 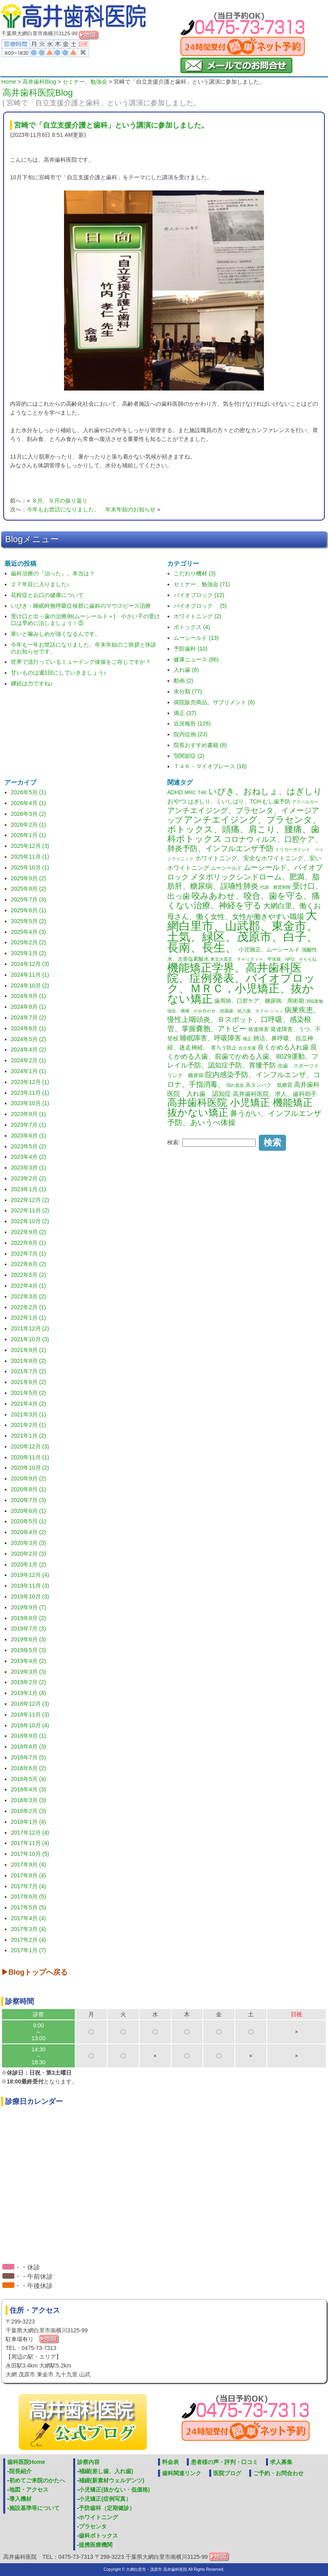 What do you see at coordinates (28, 1918) in the screenshot?
I see `2017年4月 (4)` at bounding box center [28, 1918].